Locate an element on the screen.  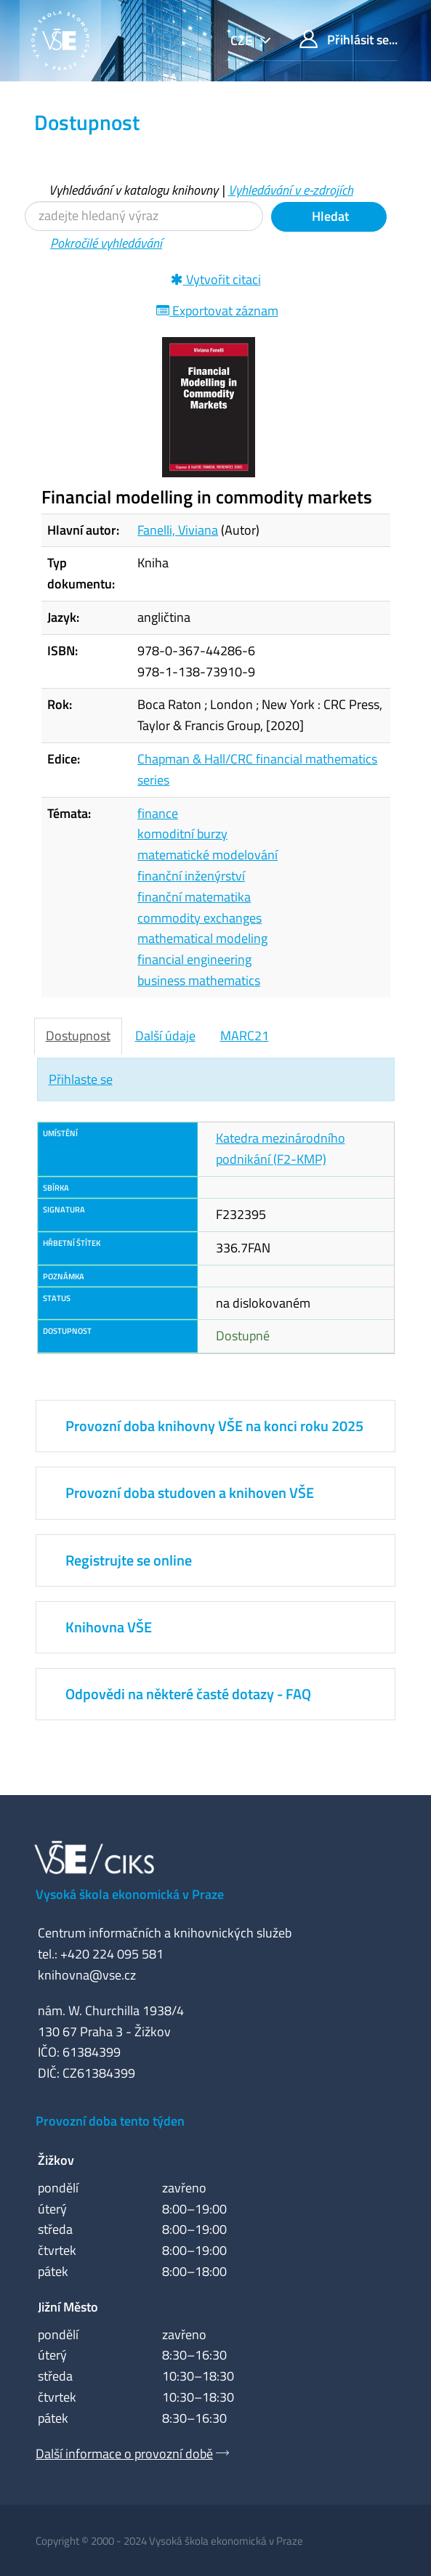
financial engineering is located at coordinates (194, 959).